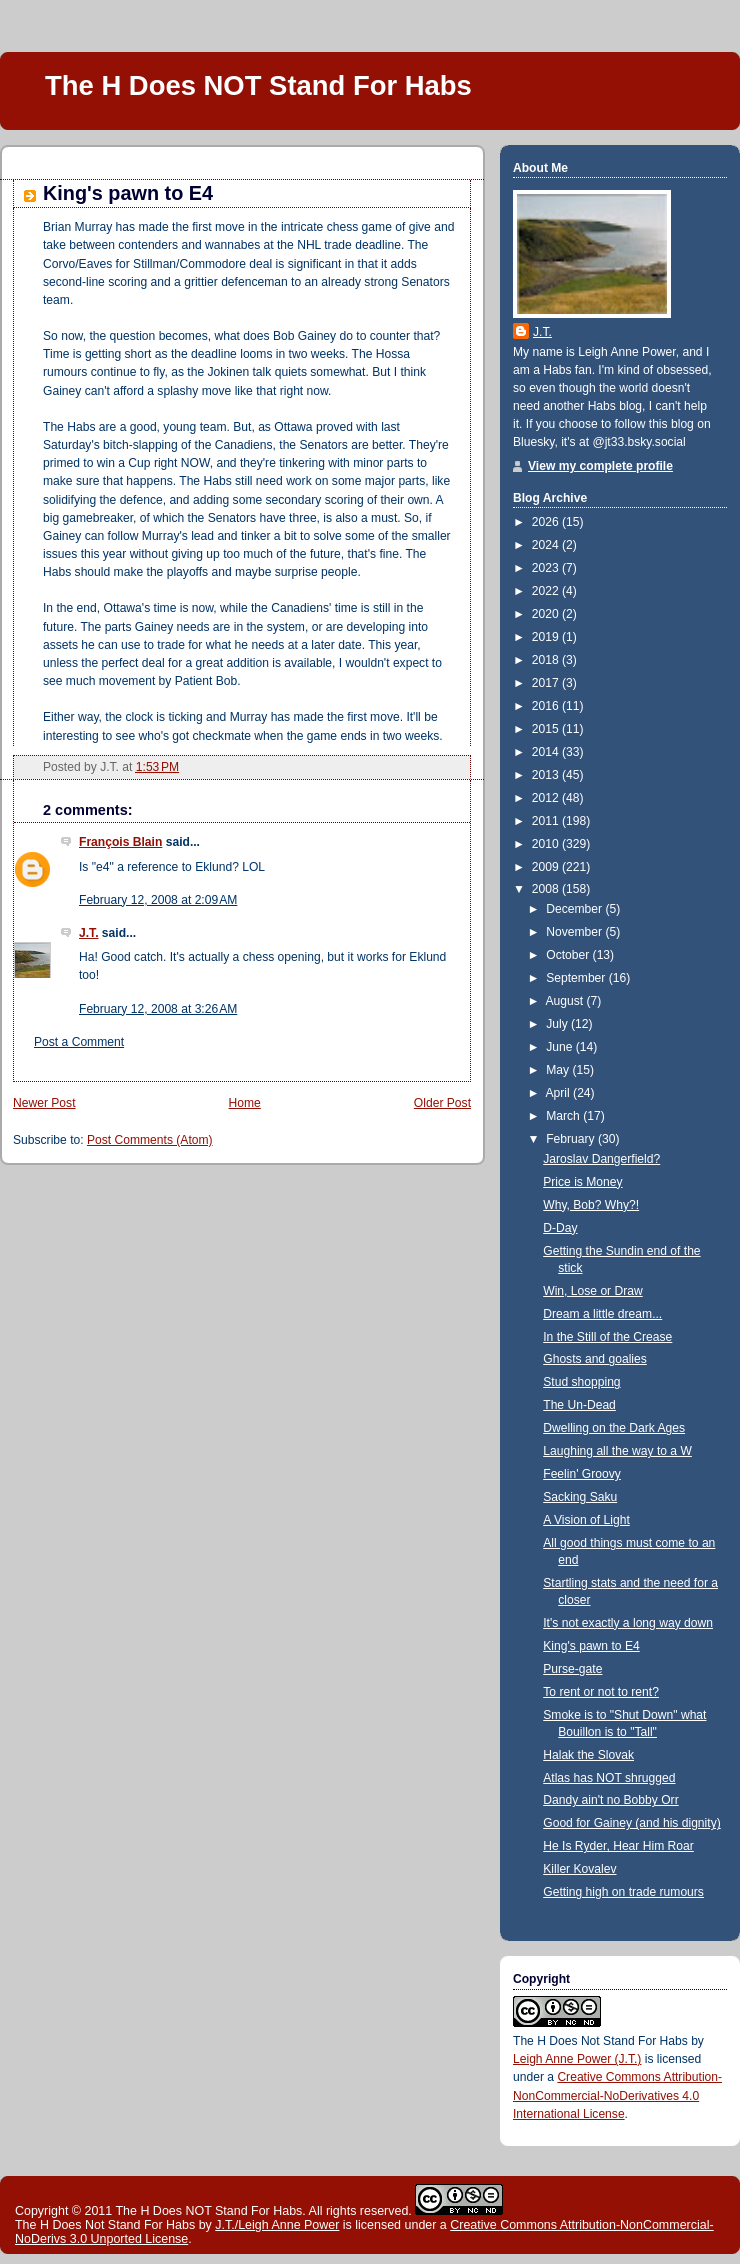 Image resolution: width=740 pixels, height=2264 pixels. Describe the element at coordinates (579, 1405) in the screenshot. I see `The Un-Dead` at that location.